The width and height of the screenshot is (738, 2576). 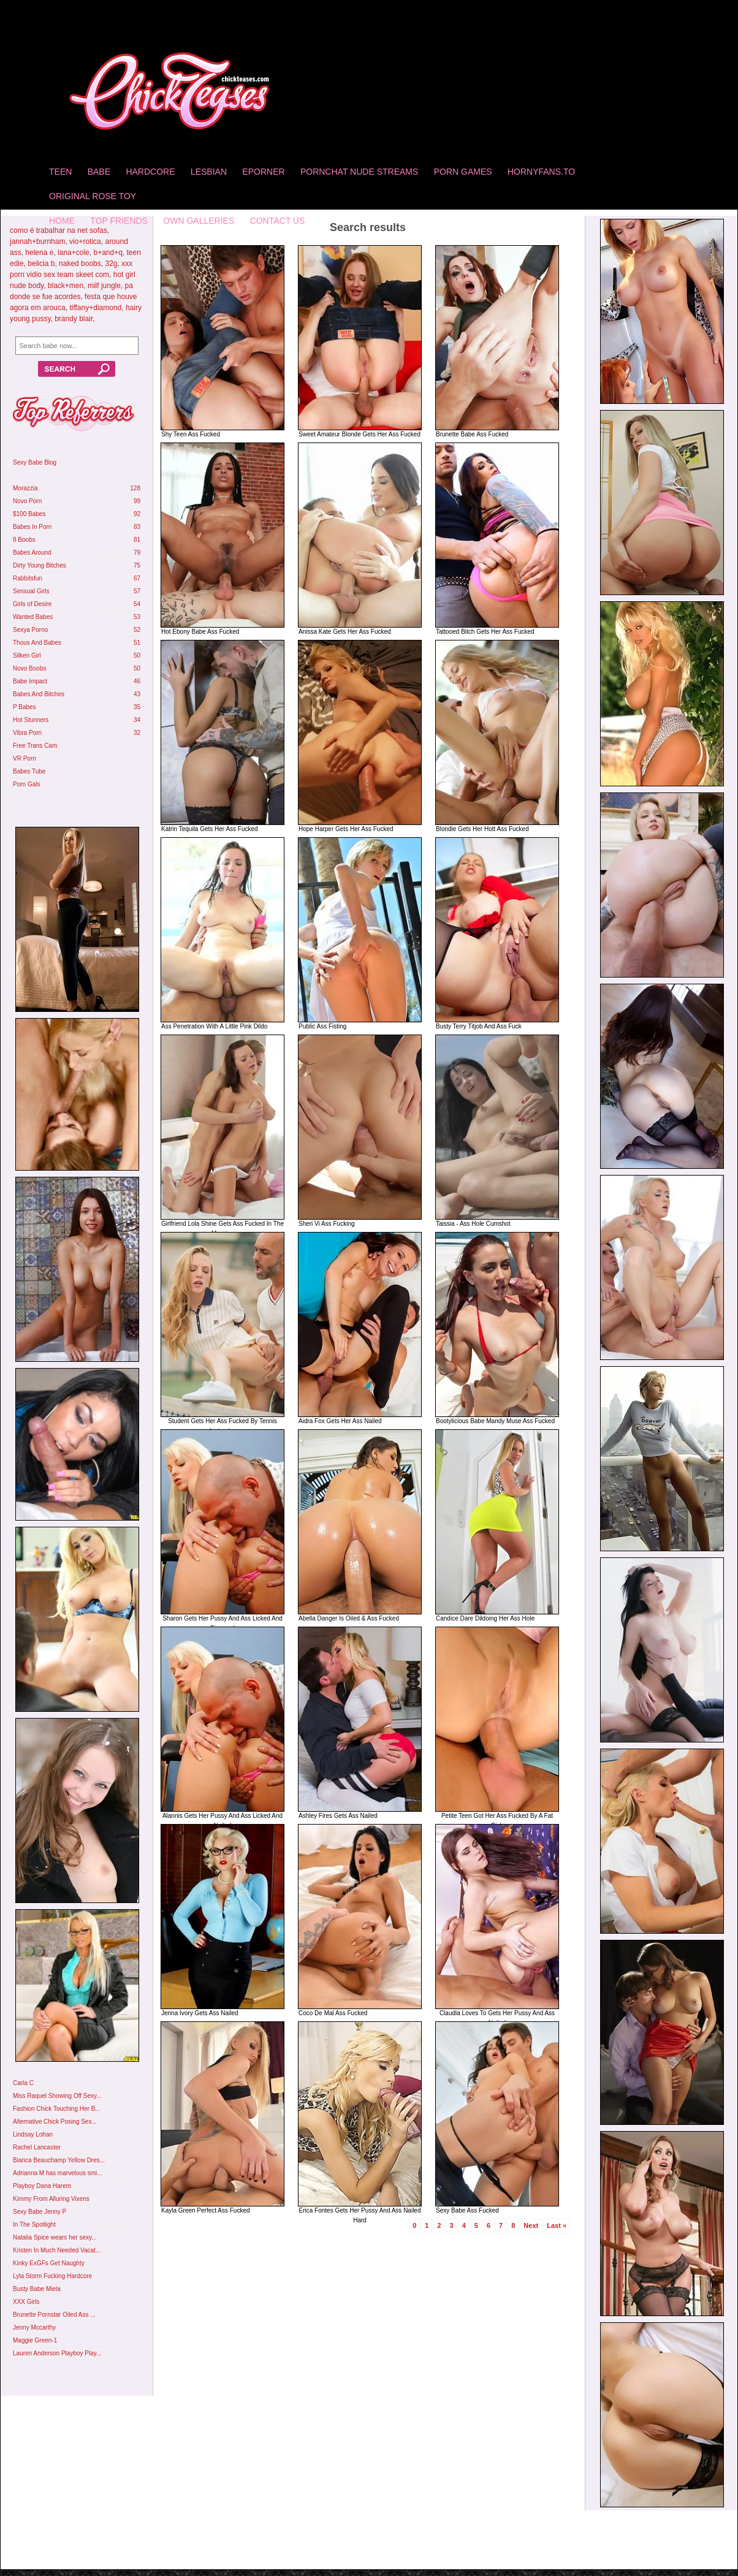 What do you see at coordinates (37, 2147) in the screenshot?
I see `Rachel Lancaster` at bounding box center [37, 2147].